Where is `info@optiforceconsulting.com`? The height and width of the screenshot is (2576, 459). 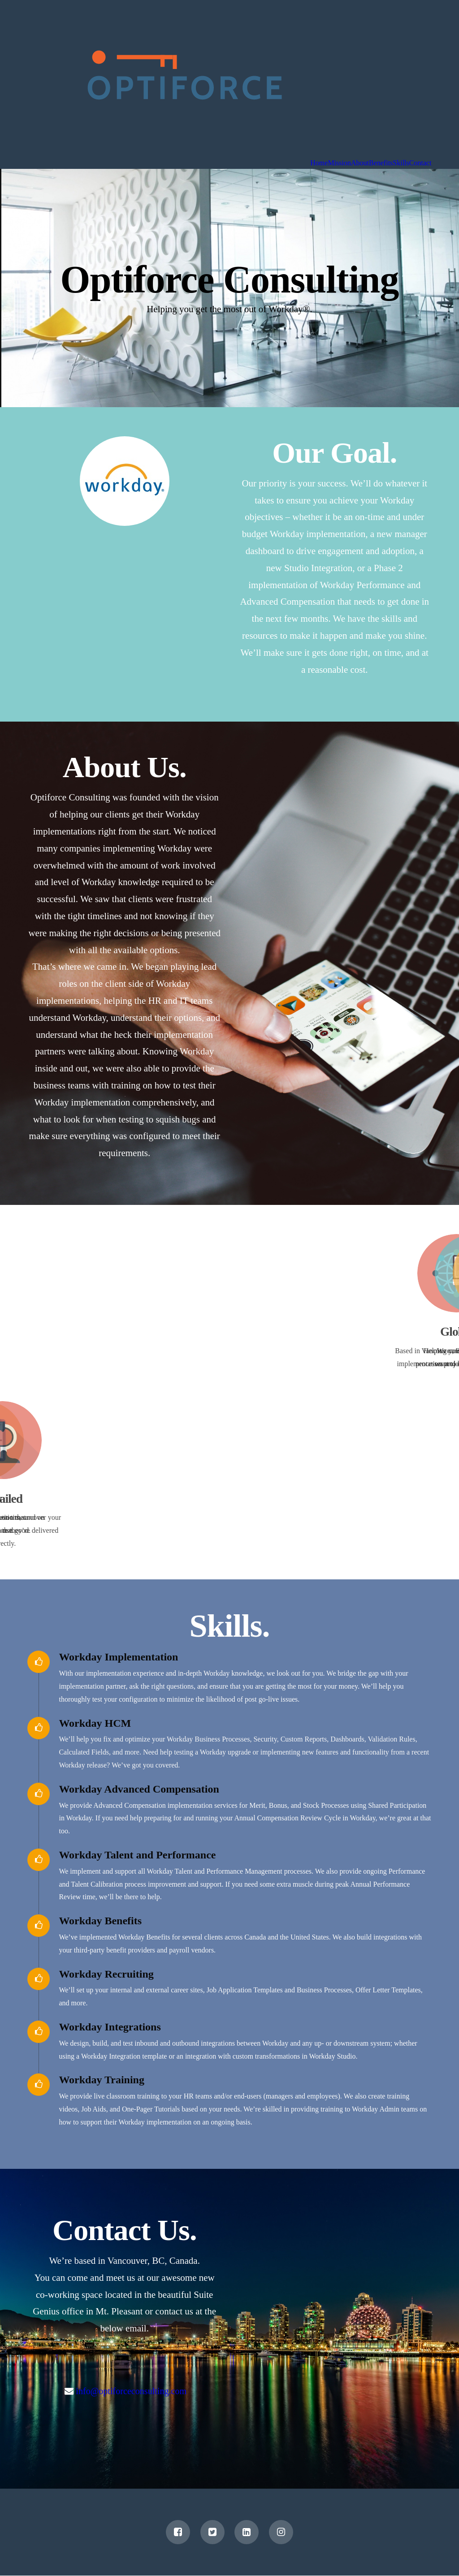 info@optiforceconsulting.com is located at coordinates (131, 2391).